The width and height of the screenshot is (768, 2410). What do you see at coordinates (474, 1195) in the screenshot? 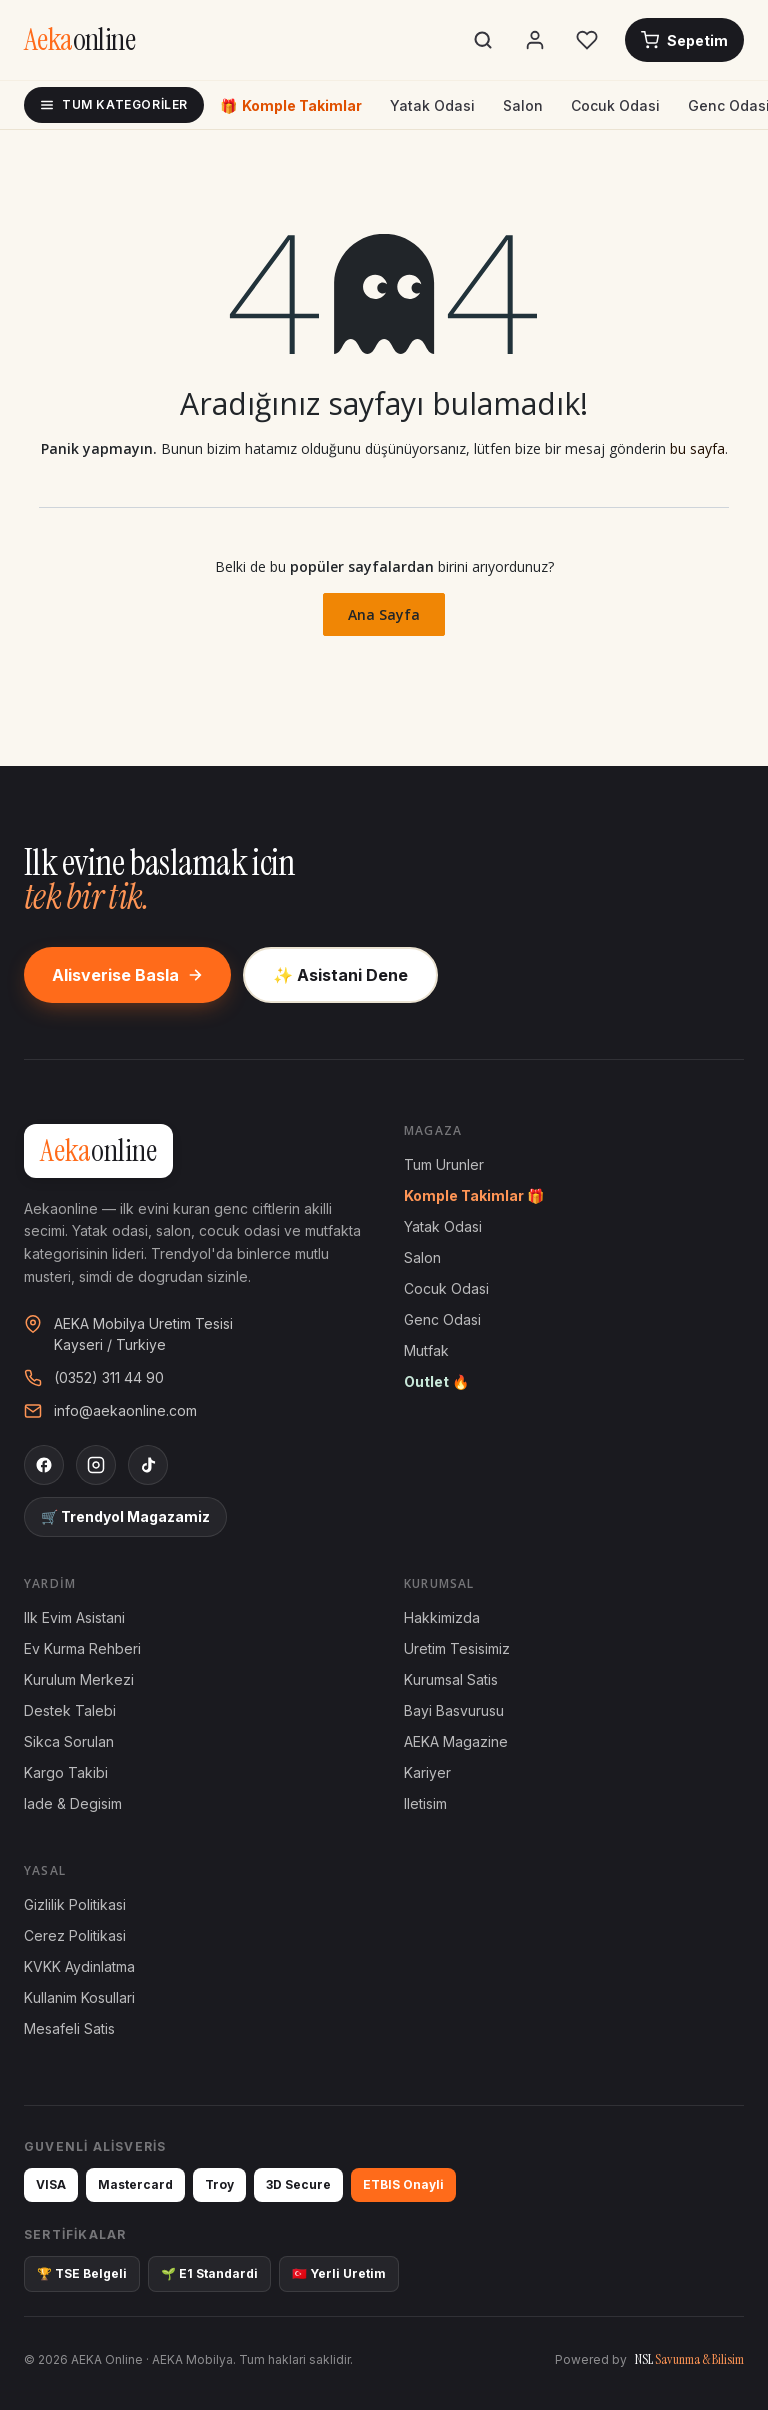
I see `Komple Takimlar 🎁` at bounding box center [474, 1195].